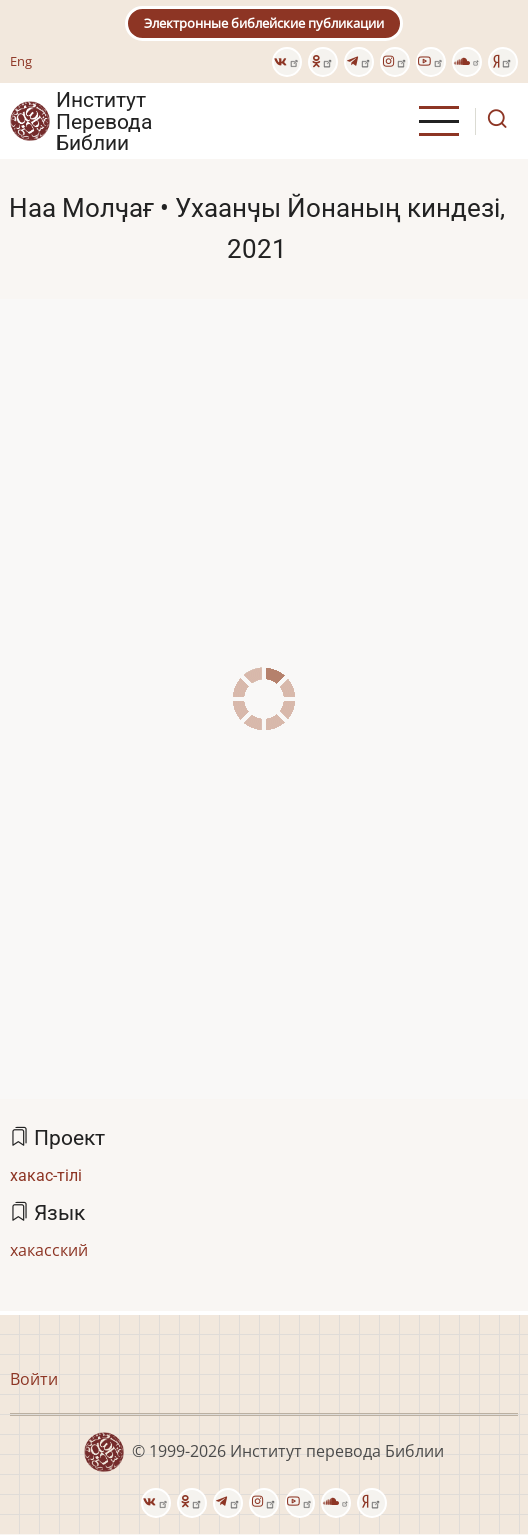  What do you see at coordinates (34, 1379) in the screenshot?
I see `Войти` at bounding box center [34, 1379].